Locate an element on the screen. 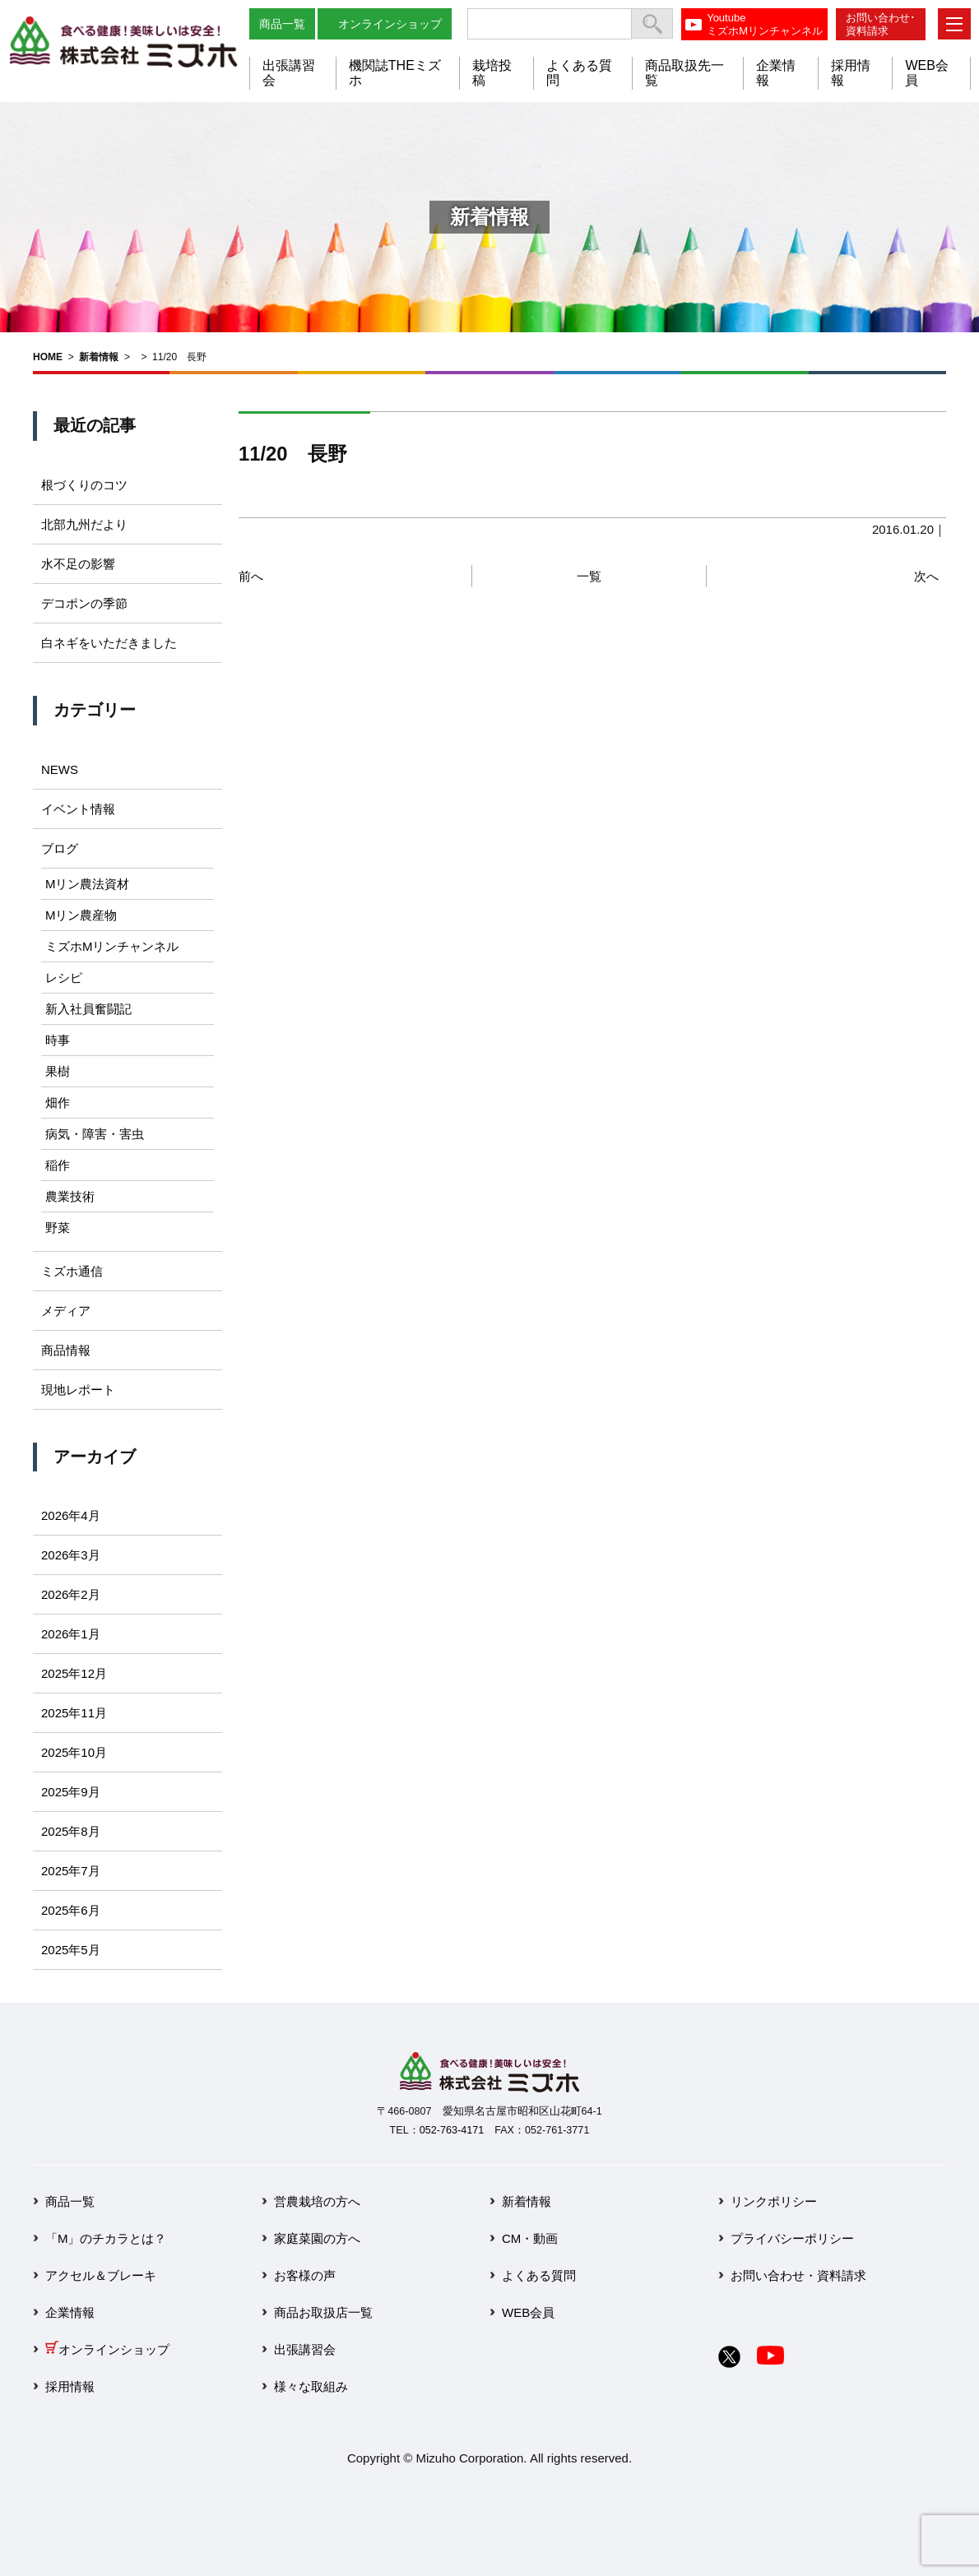 This screenshot has height=2576, width=979. 新着情報 is located at coordinates (98, 357).